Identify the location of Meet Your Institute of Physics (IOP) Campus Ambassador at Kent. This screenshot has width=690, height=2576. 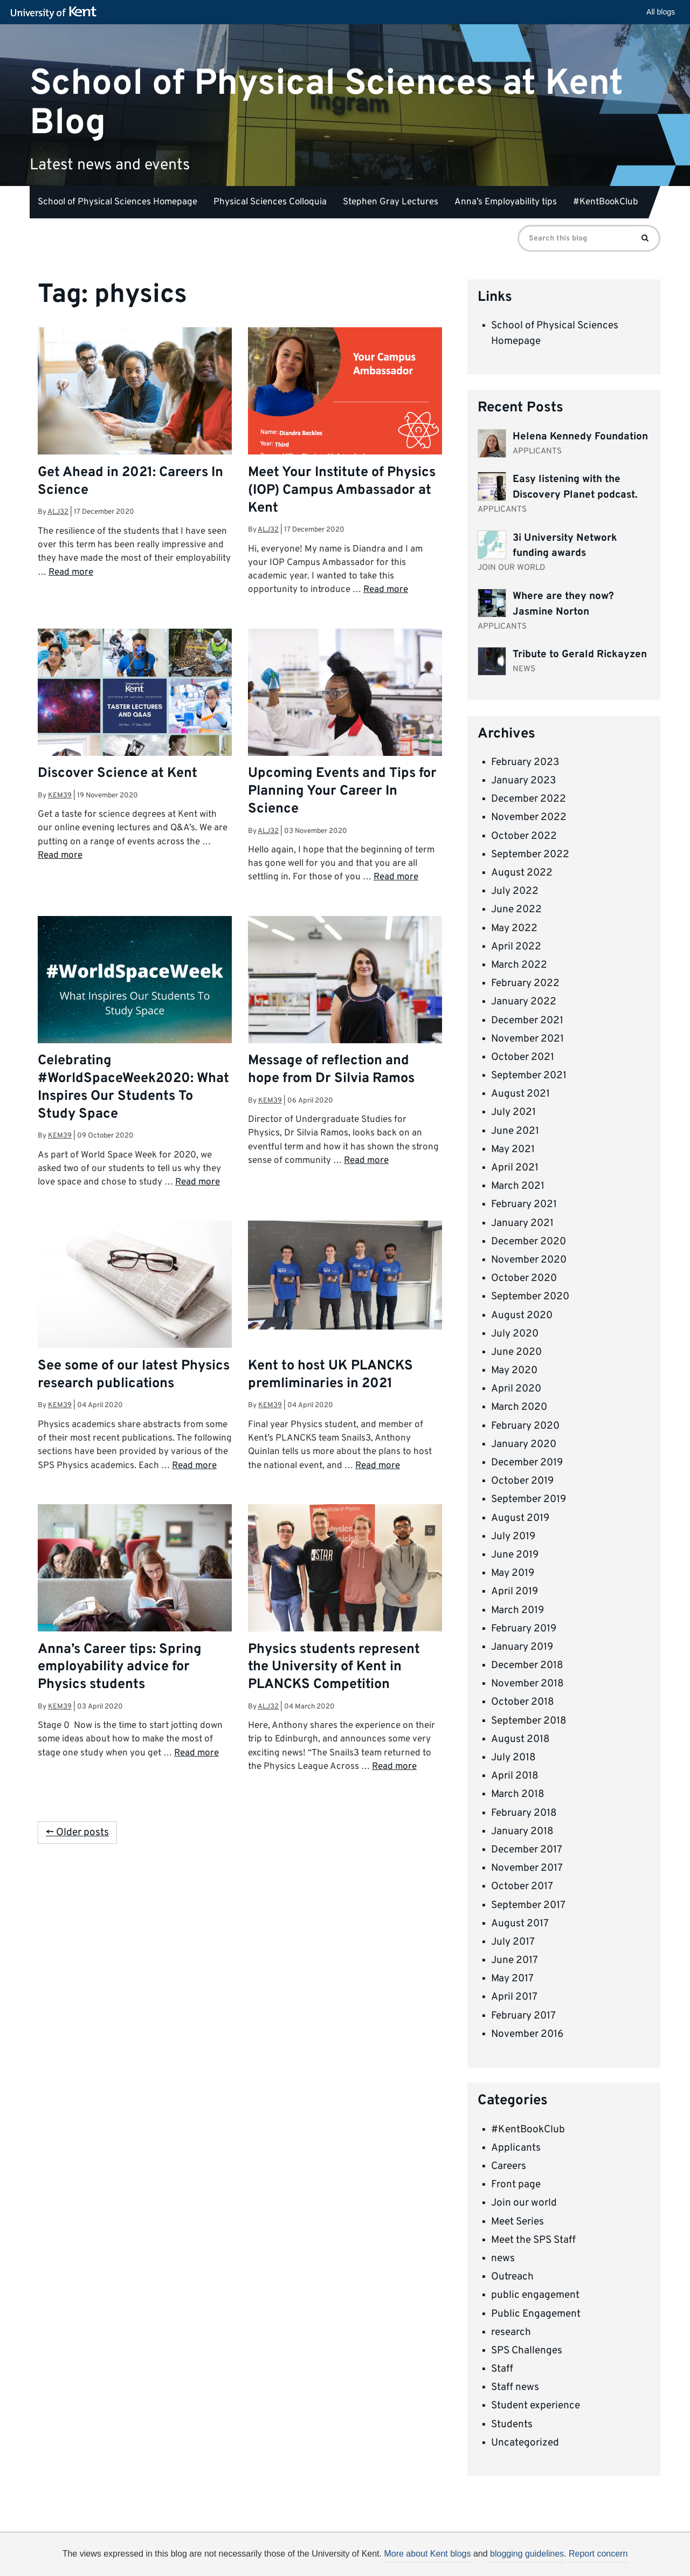
(342, 490).